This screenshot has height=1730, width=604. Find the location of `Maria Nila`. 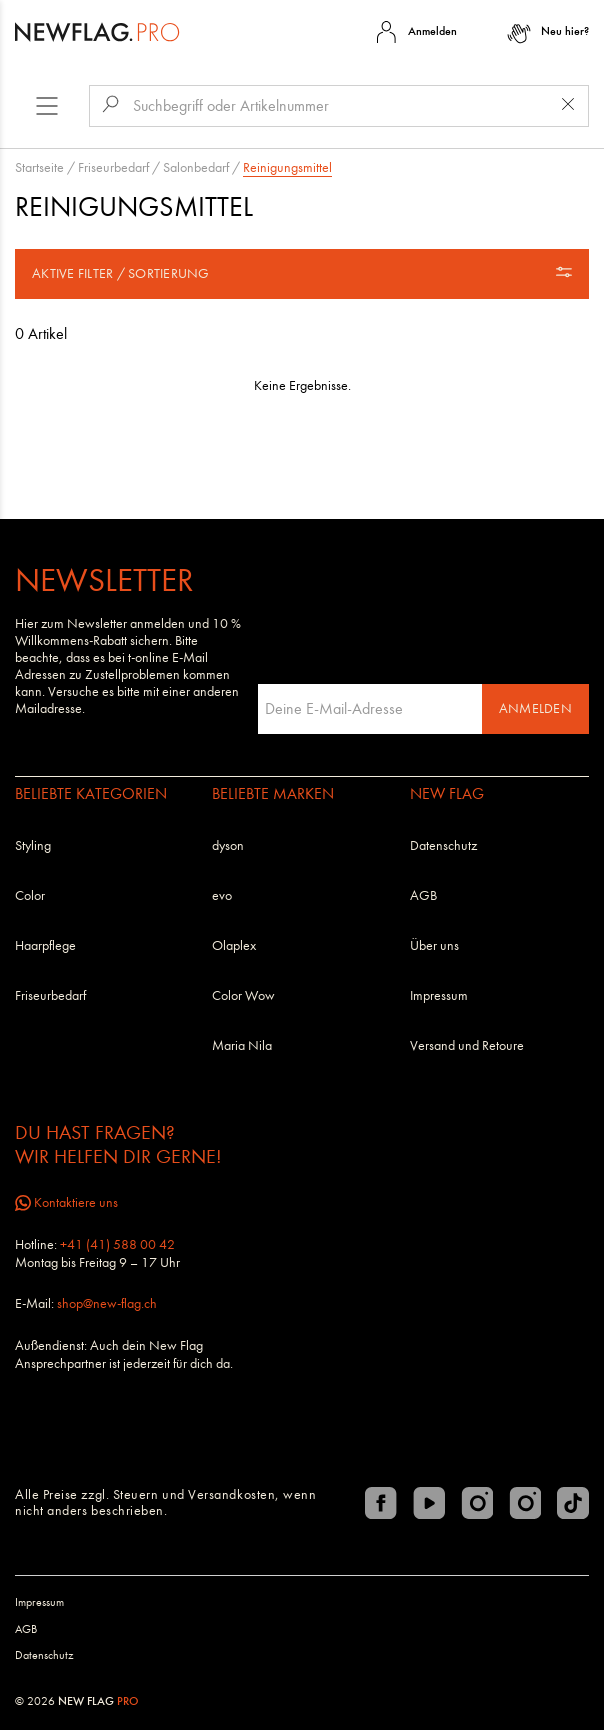

Maria Nila is located at coordinates (242, 1045).